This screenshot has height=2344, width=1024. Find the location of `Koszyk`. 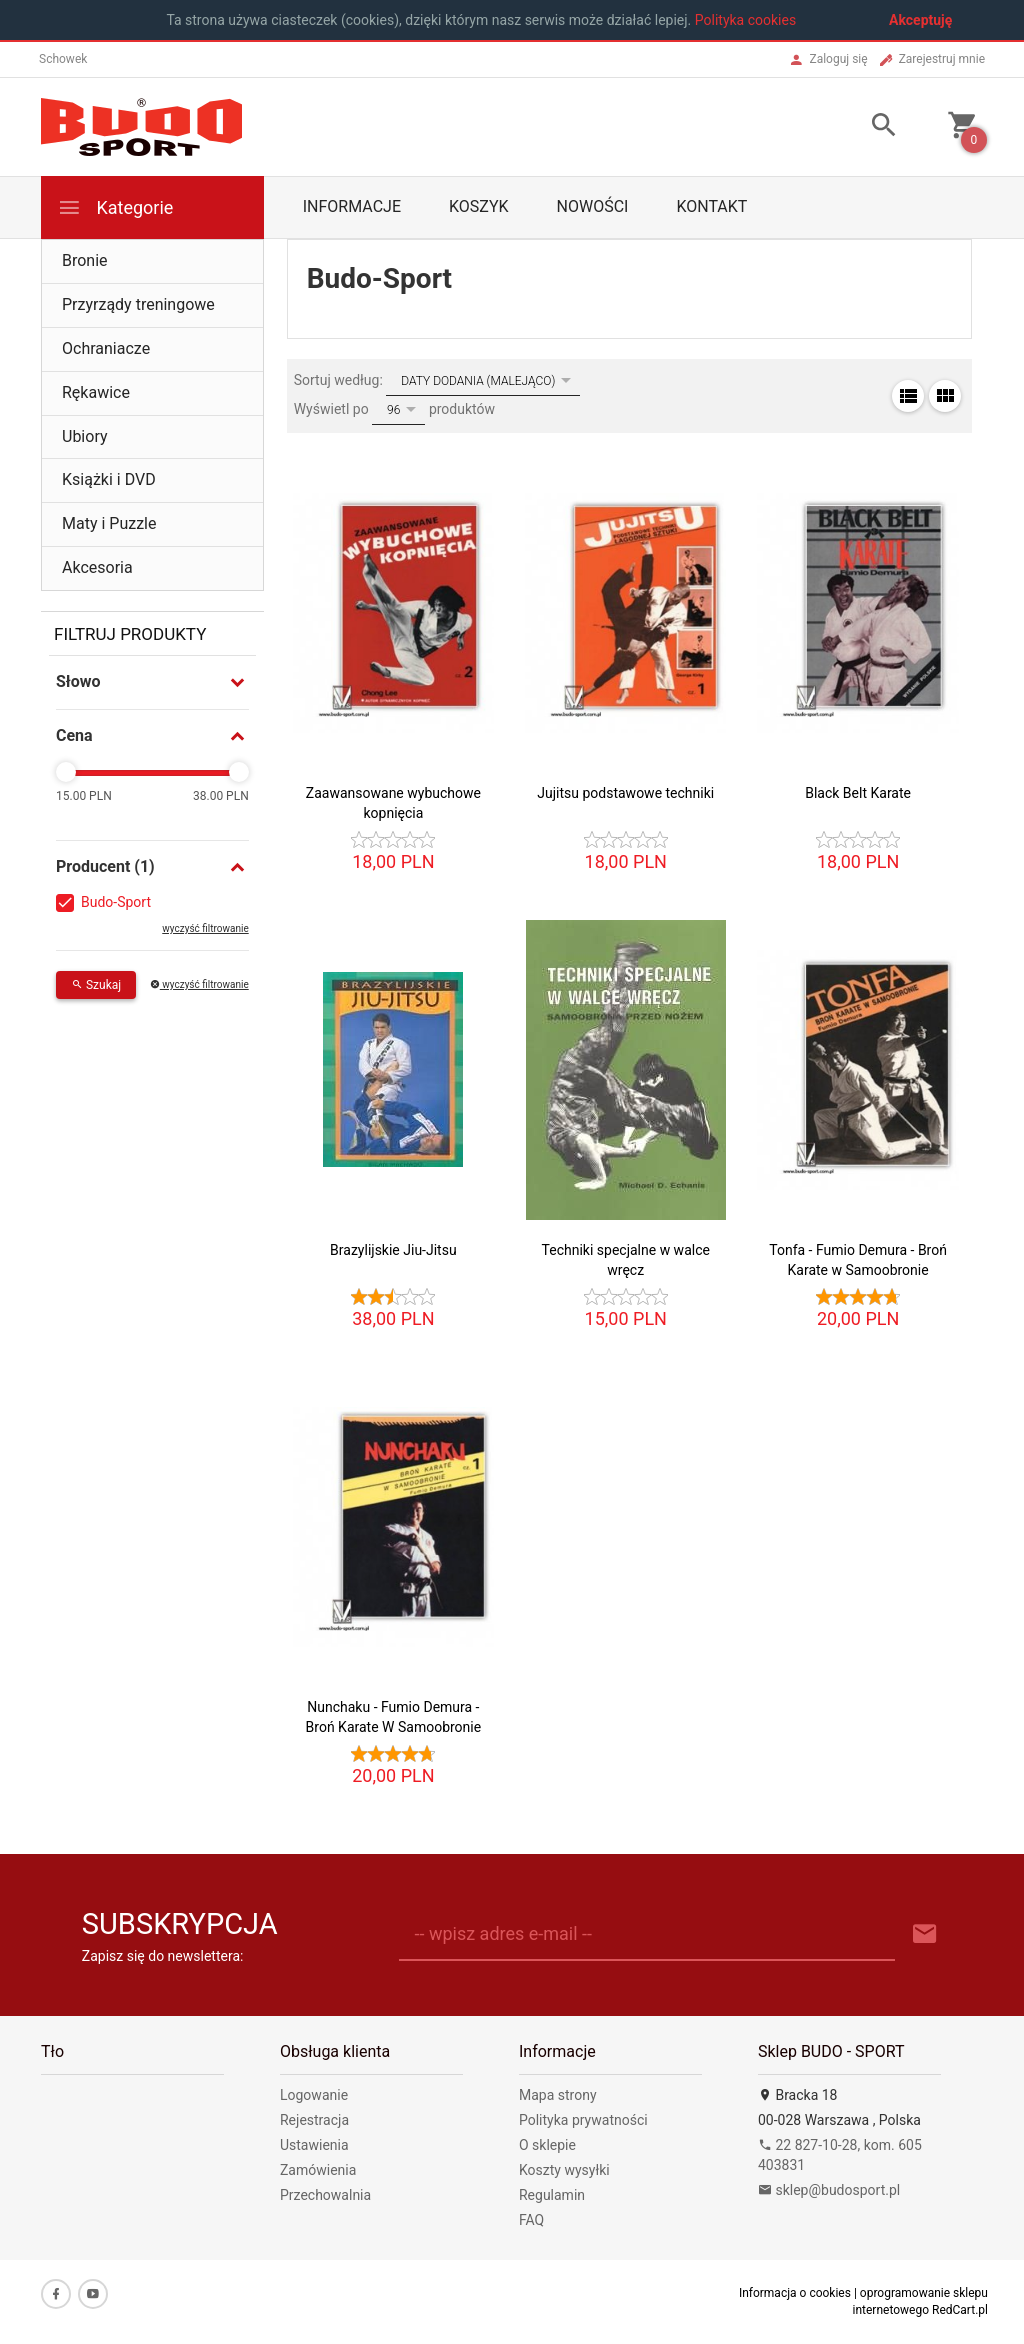

Koszyk is located at coordinates (479, 206).